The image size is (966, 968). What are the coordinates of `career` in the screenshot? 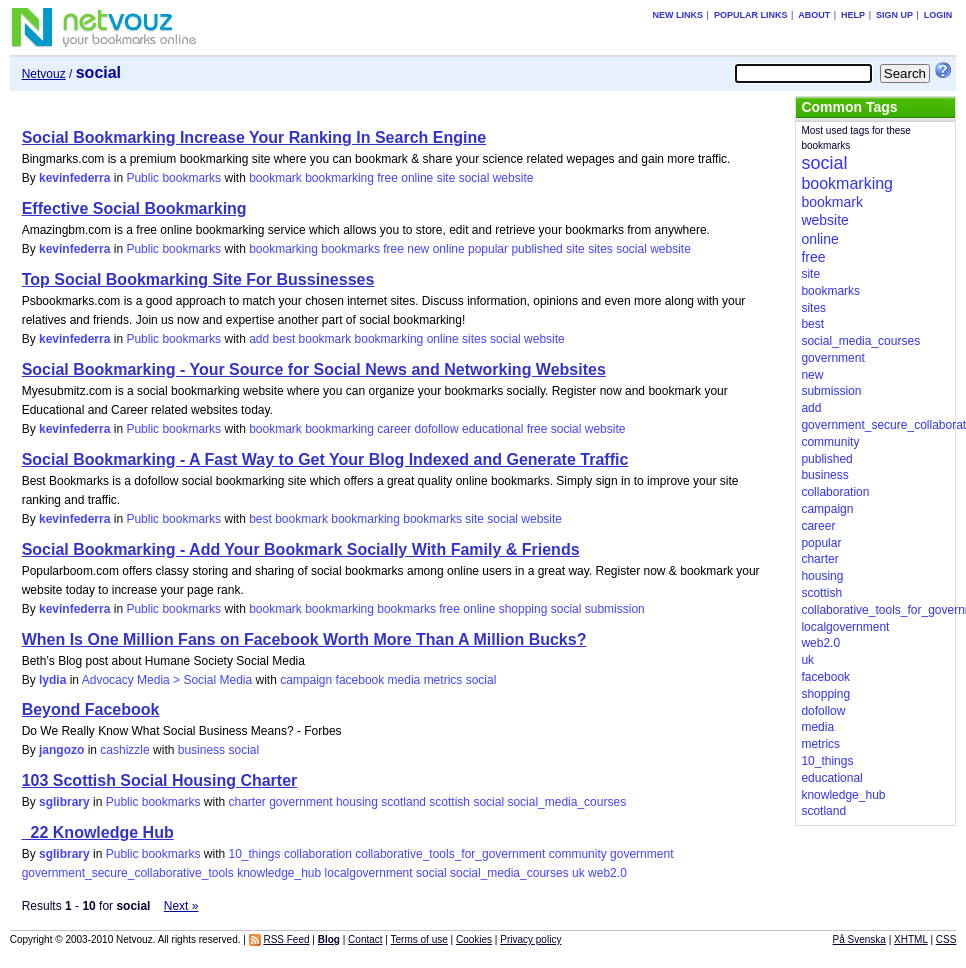 It's located at (394, 429).